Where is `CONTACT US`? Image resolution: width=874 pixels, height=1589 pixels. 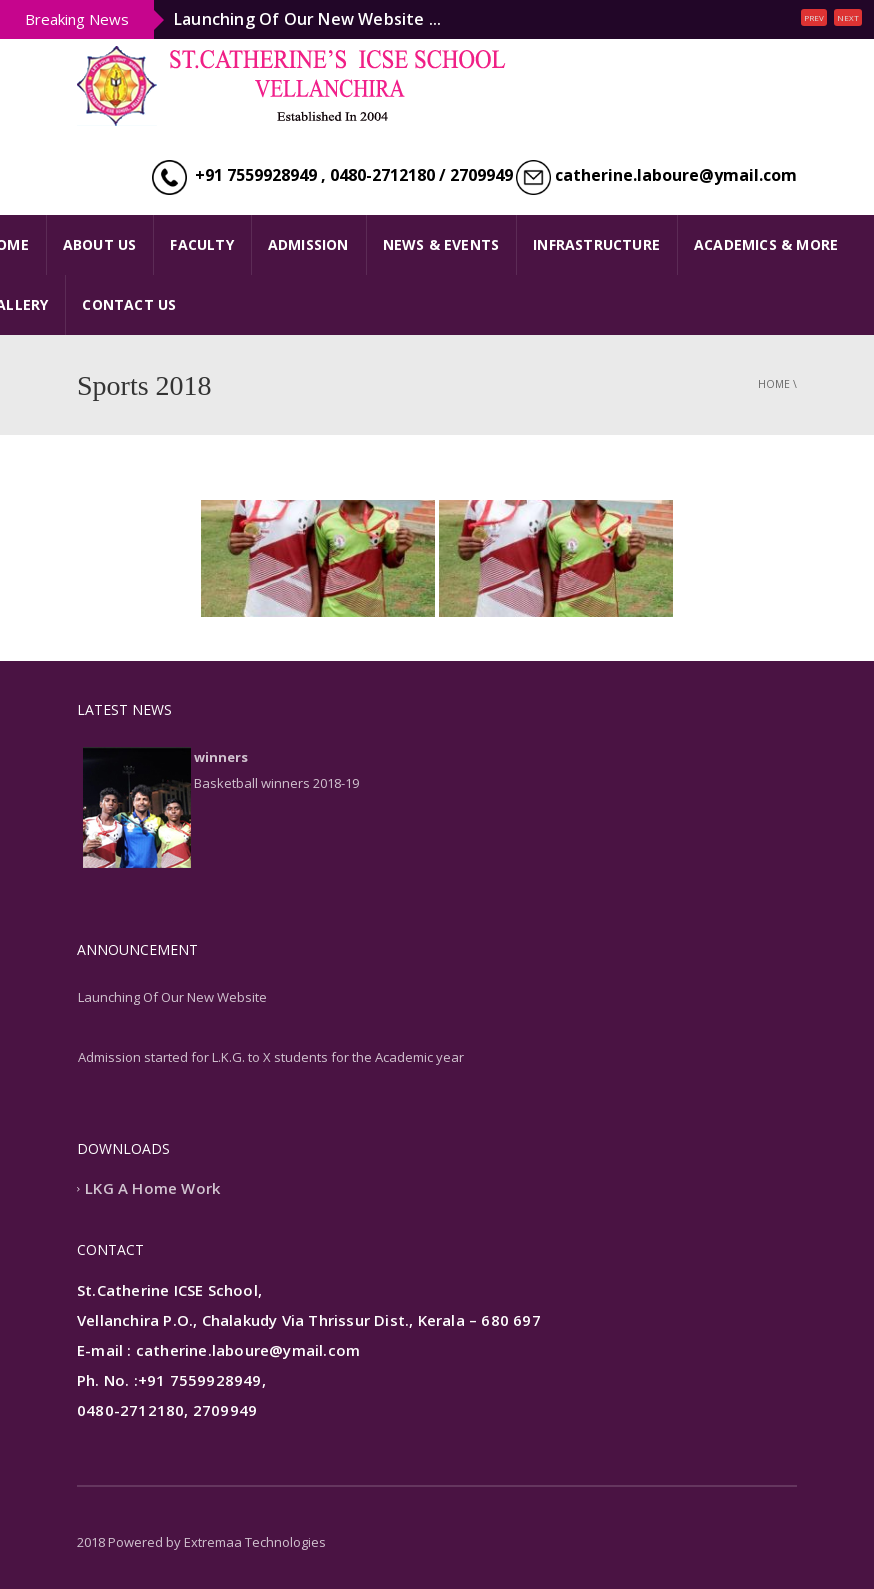
CONTACT US is located at coordinates (129, 304).